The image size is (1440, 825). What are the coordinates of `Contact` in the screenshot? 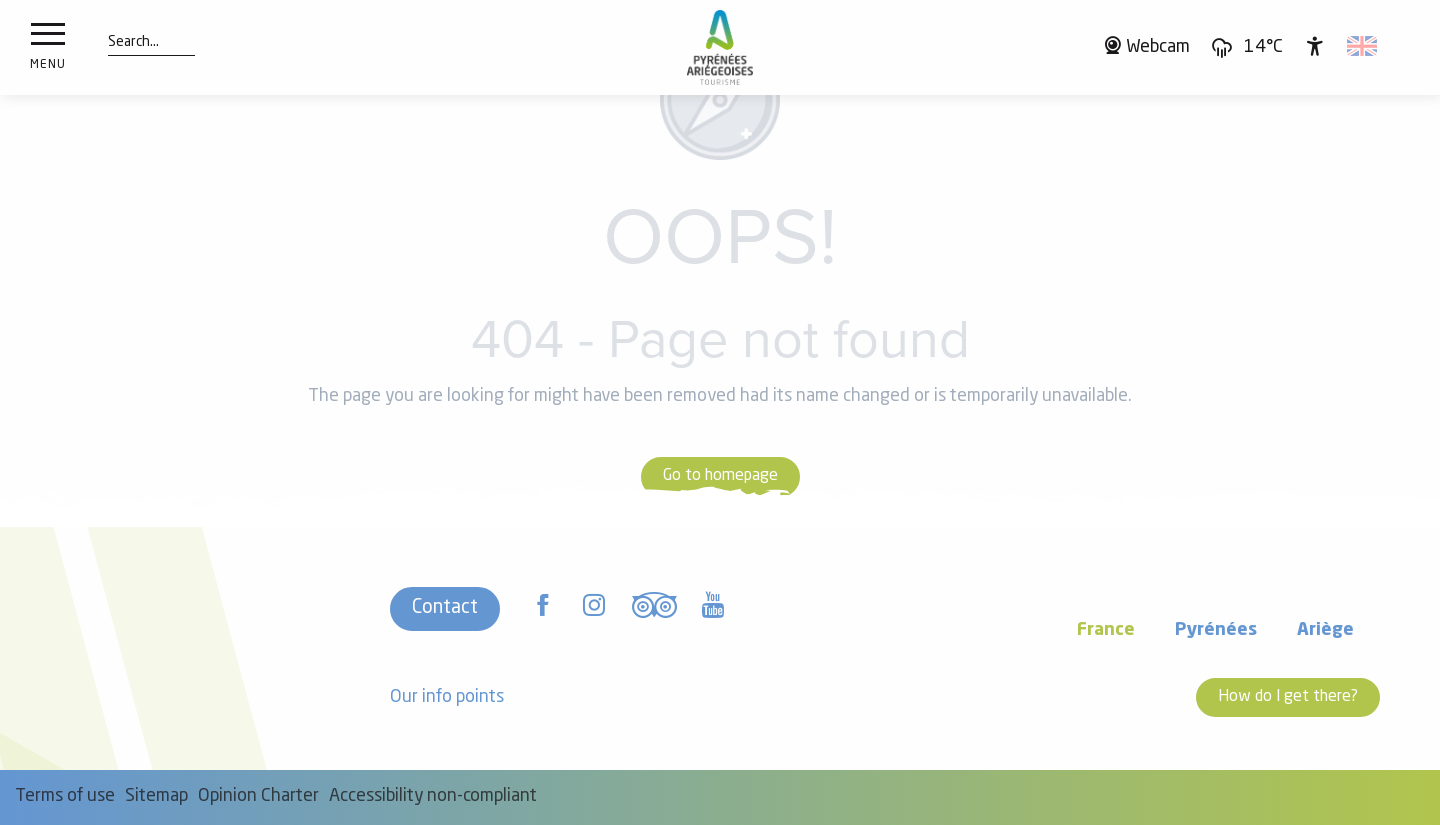 It's located at (445, 608).